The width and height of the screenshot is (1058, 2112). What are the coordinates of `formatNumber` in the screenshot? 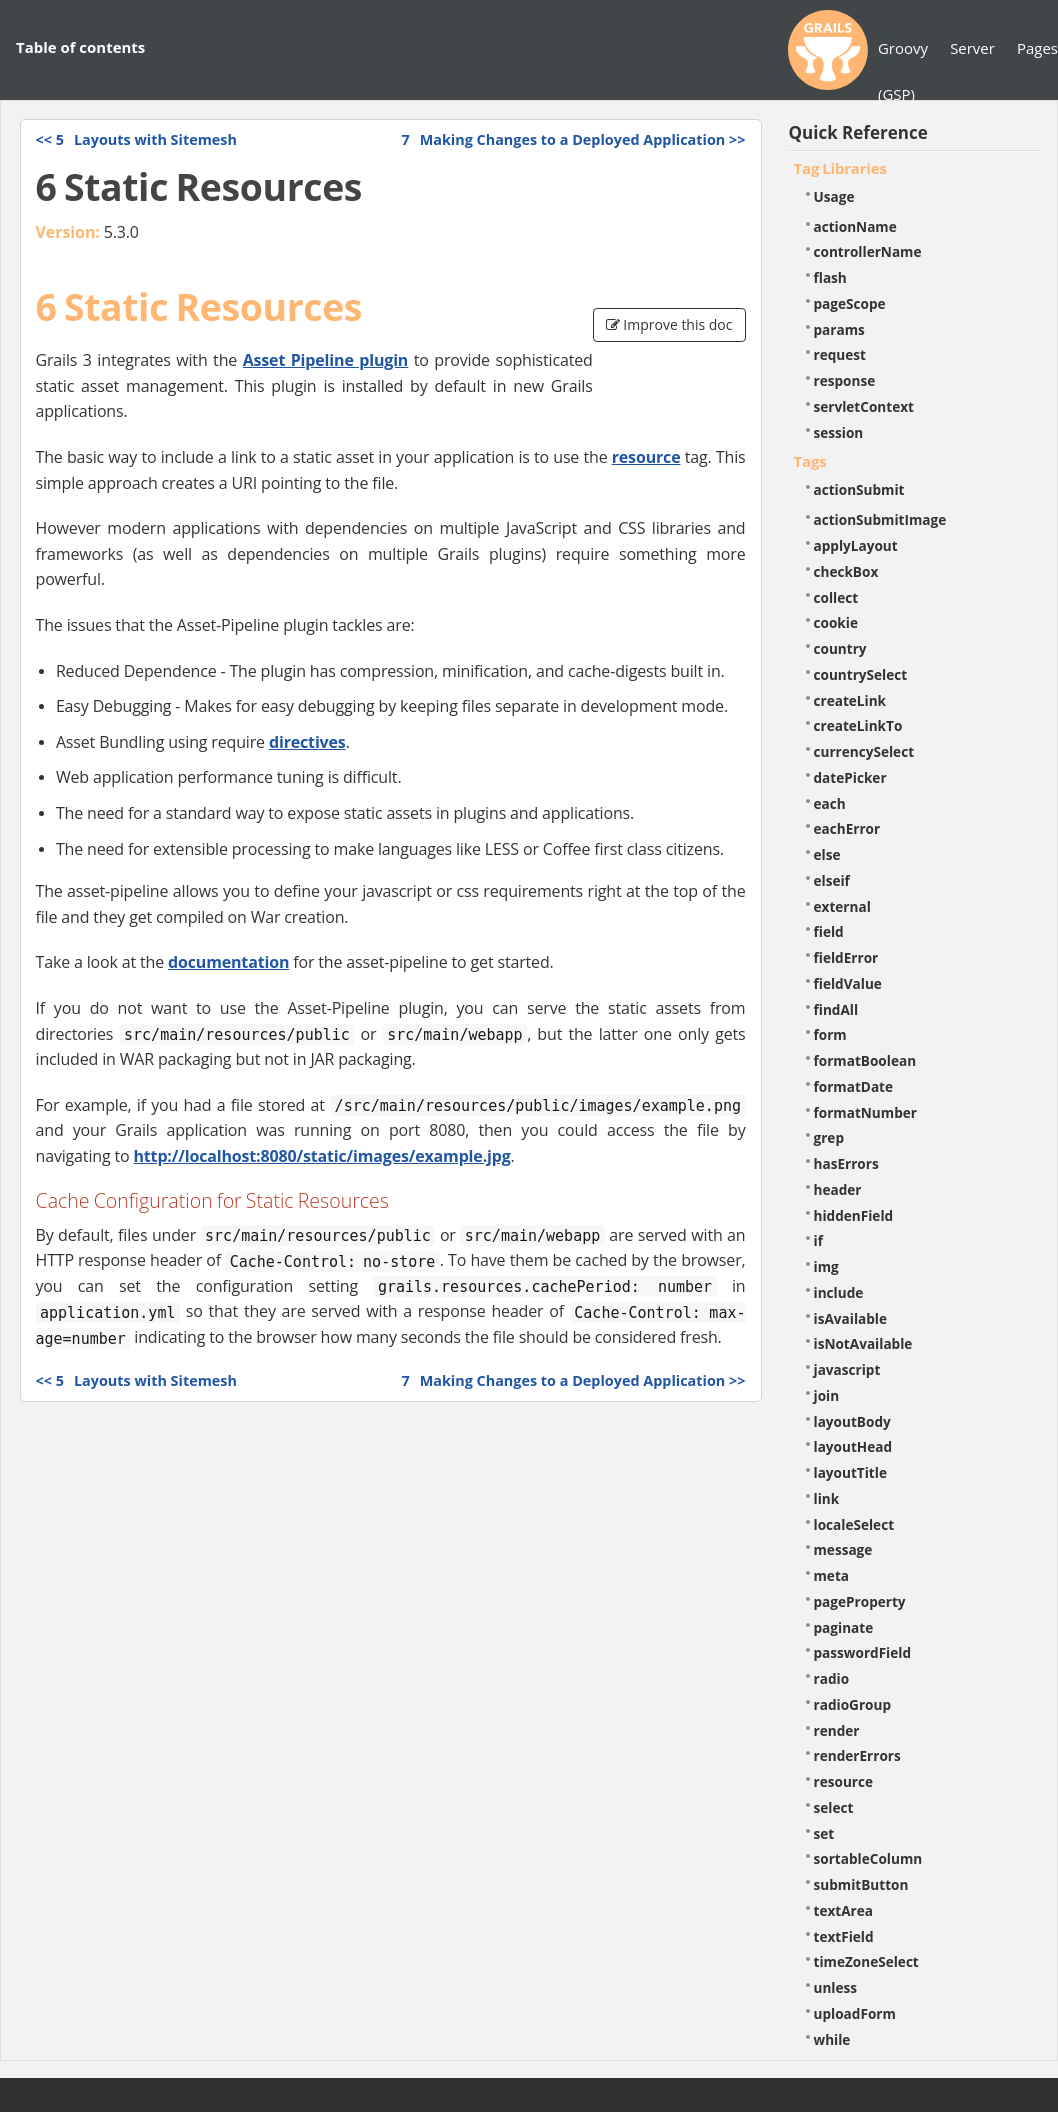 It's located at (865, 1112).